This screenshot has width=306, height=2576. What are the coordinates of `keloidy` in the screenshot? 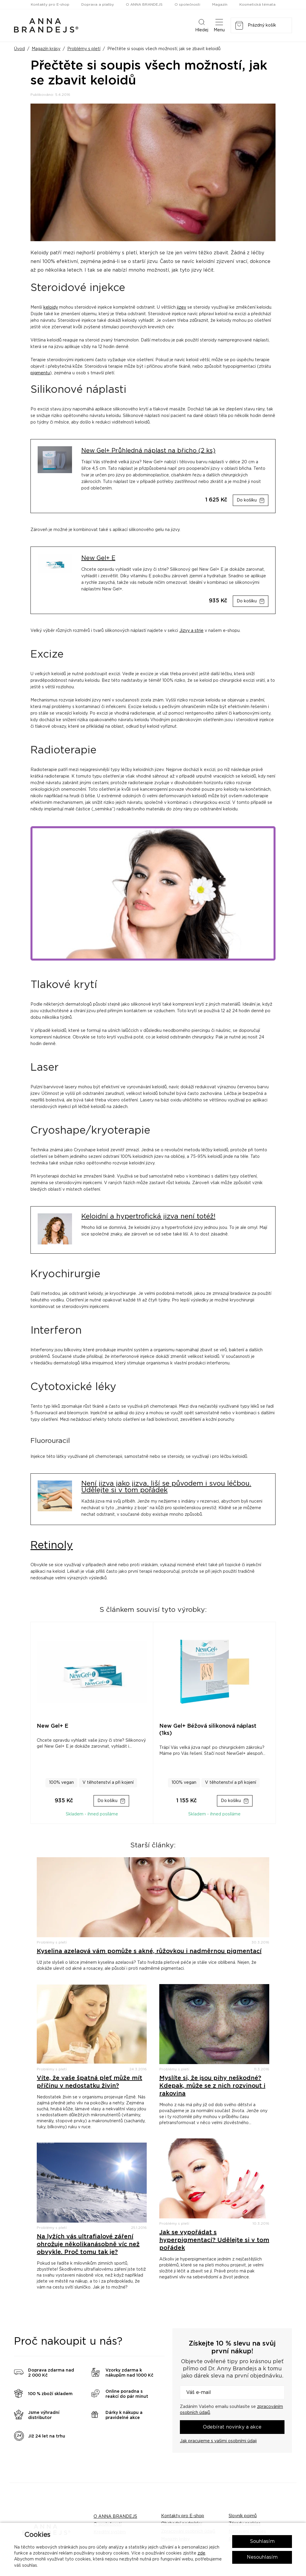 It's located at (50, 307).